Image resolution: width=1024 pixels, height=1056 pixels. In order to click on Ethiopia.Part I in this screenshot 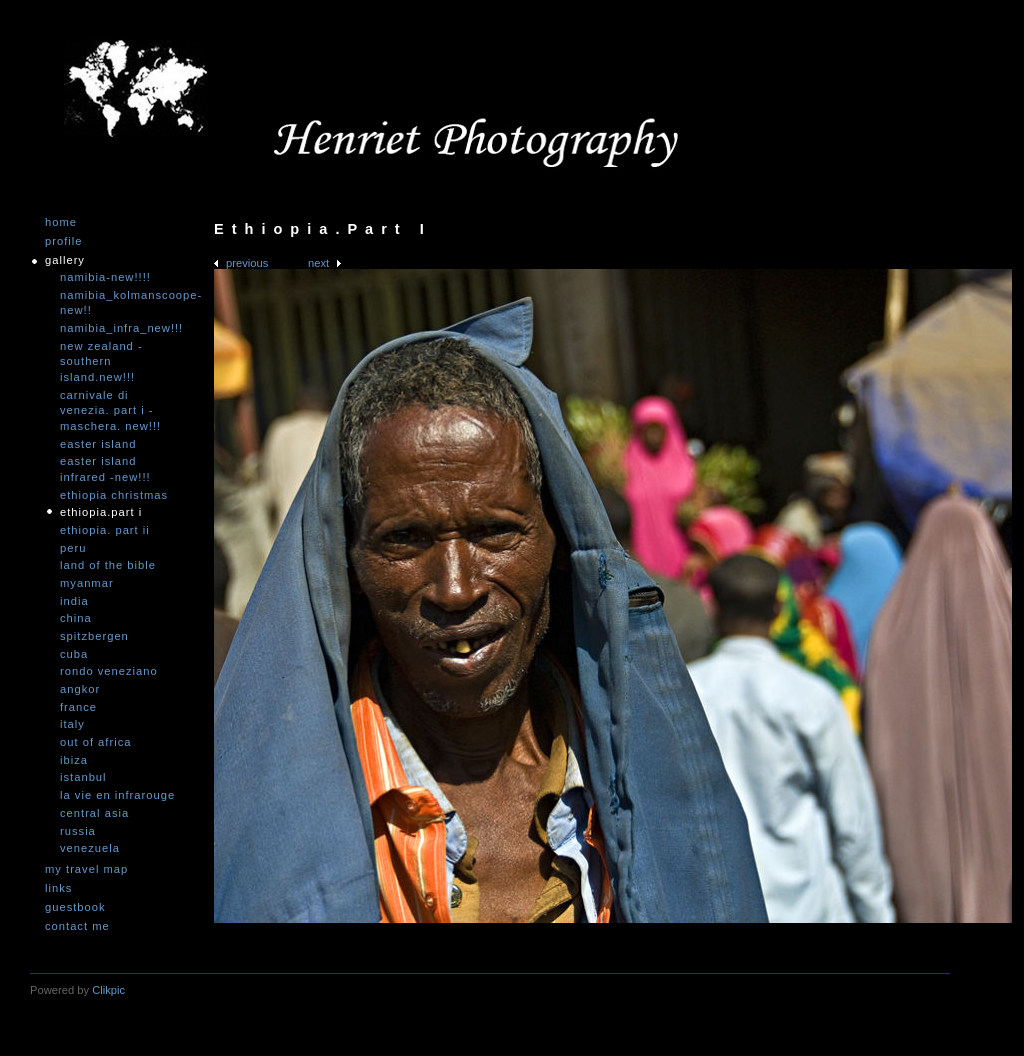, I will do `click(101, 512)`.